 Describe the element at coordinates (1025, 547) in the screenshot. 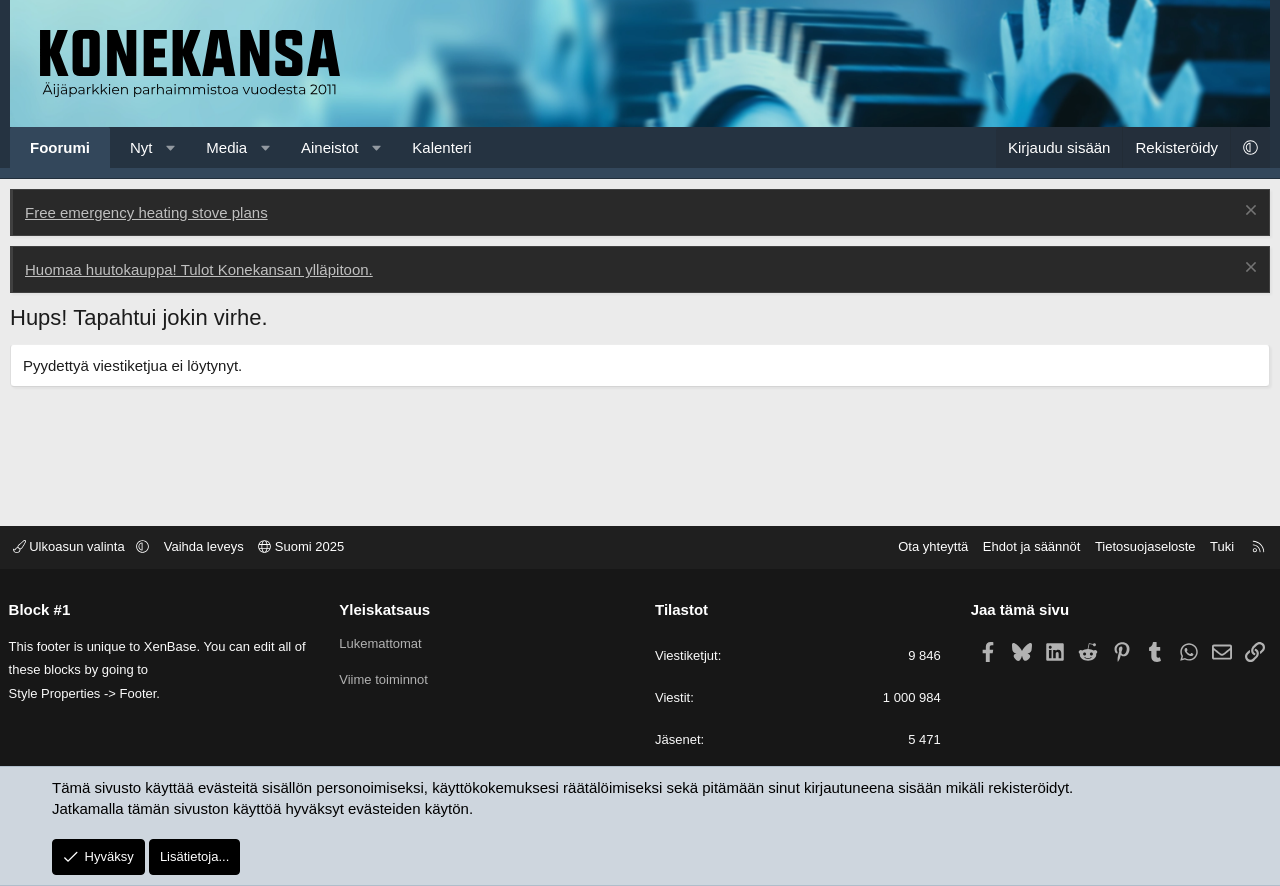

I see `Ehdot ja säännöt` at that location.